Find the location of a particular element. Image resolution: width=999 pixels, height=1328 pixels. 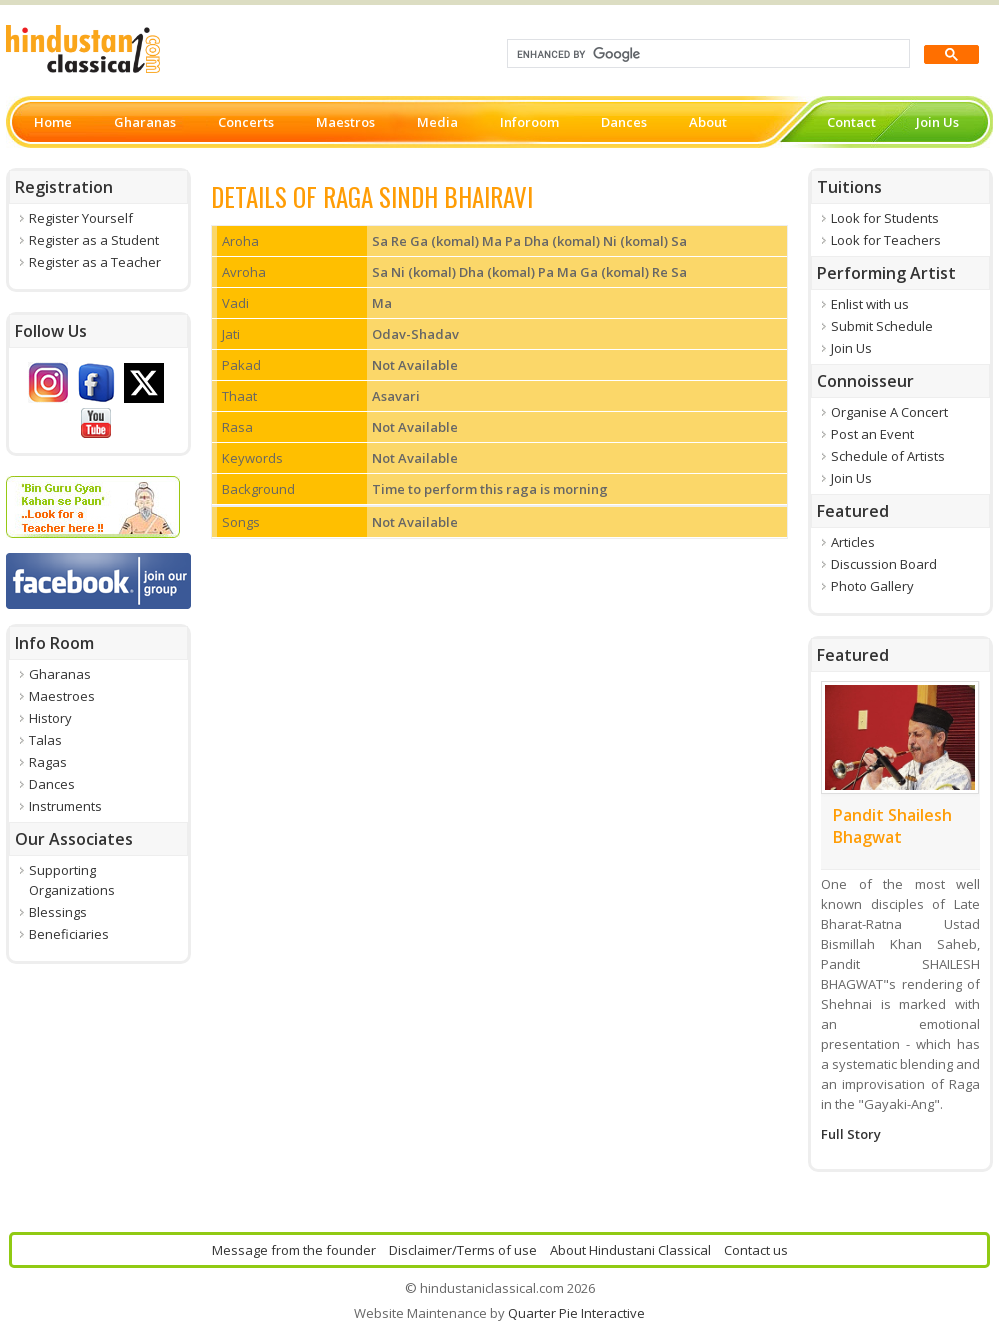

Dances is located at coordinates (624, 122).